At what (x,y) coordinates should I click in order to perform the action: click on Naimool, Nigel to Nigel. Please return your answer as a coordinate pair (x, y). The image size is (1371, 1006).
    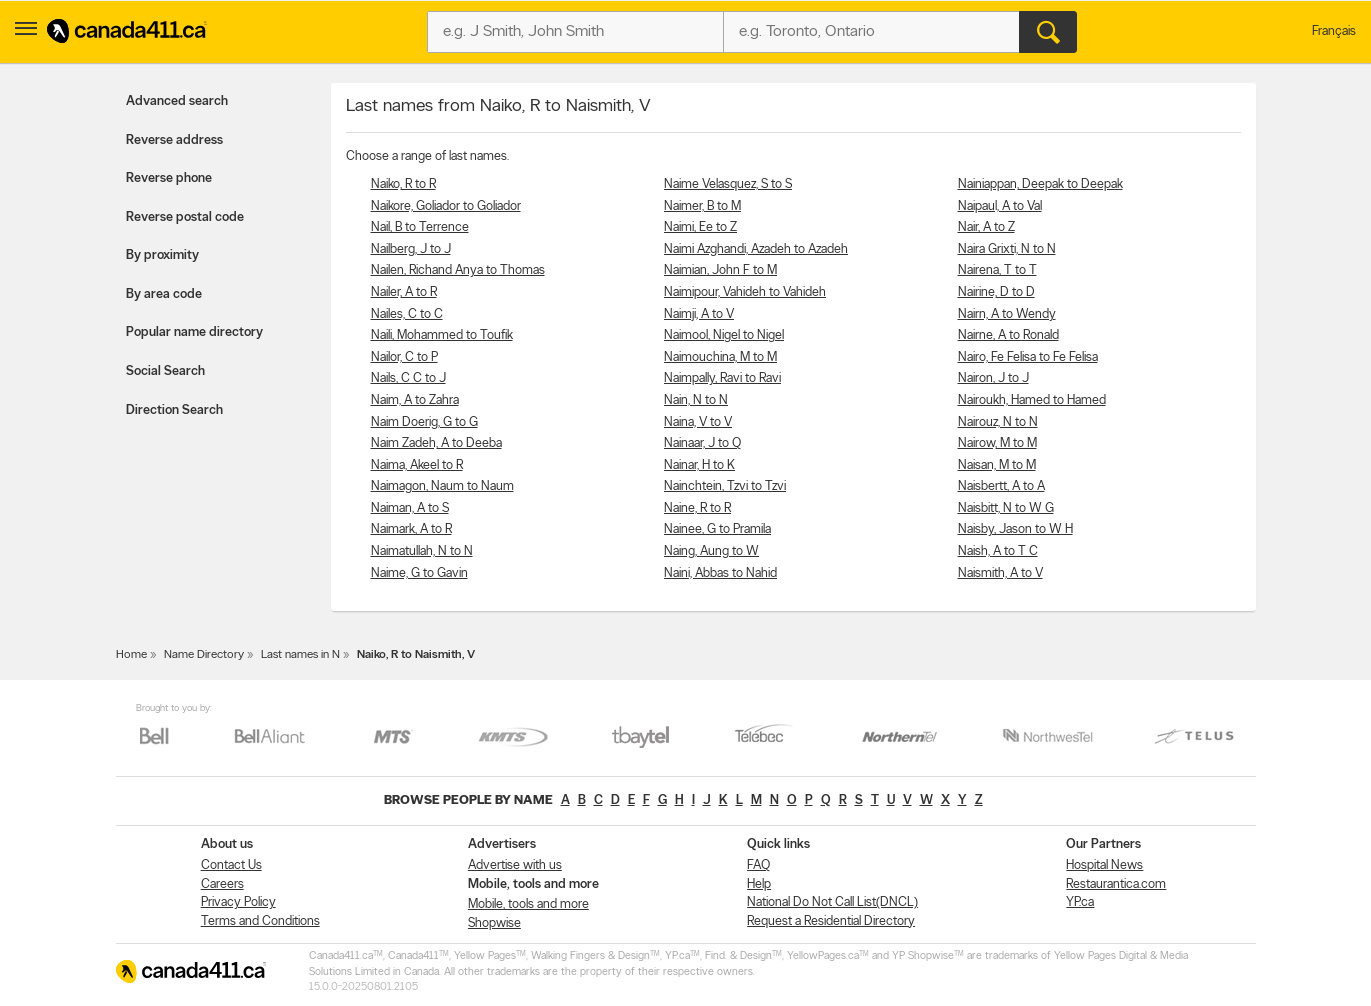
    Looking at the image, I should click on (724, 335).